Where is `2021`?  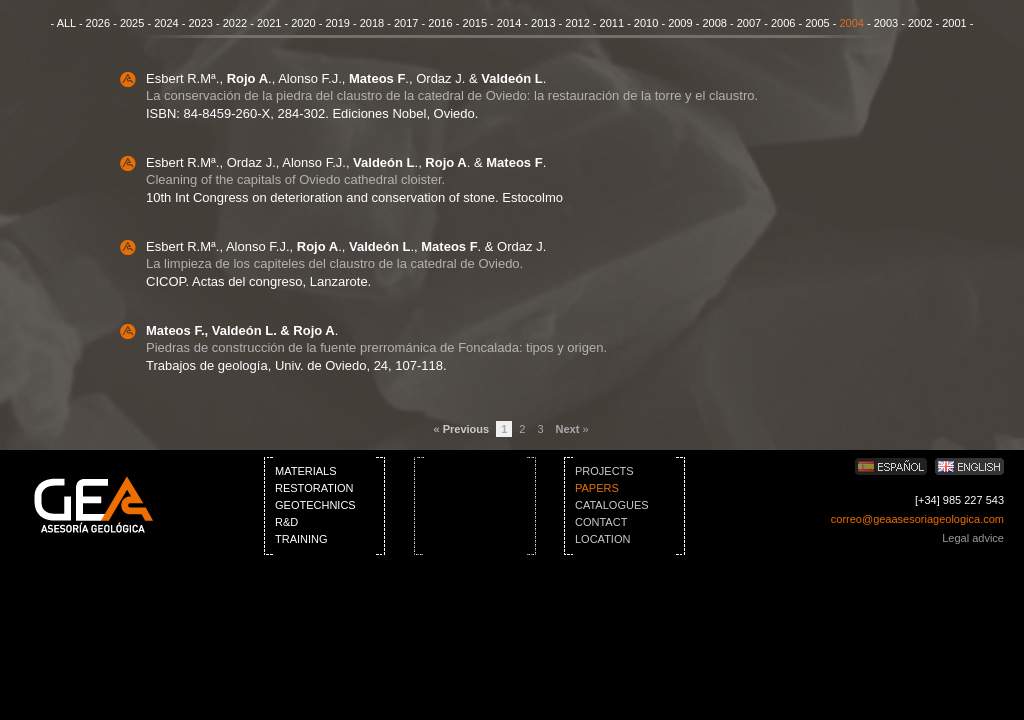
2021 is located at coordinates (269, 23).